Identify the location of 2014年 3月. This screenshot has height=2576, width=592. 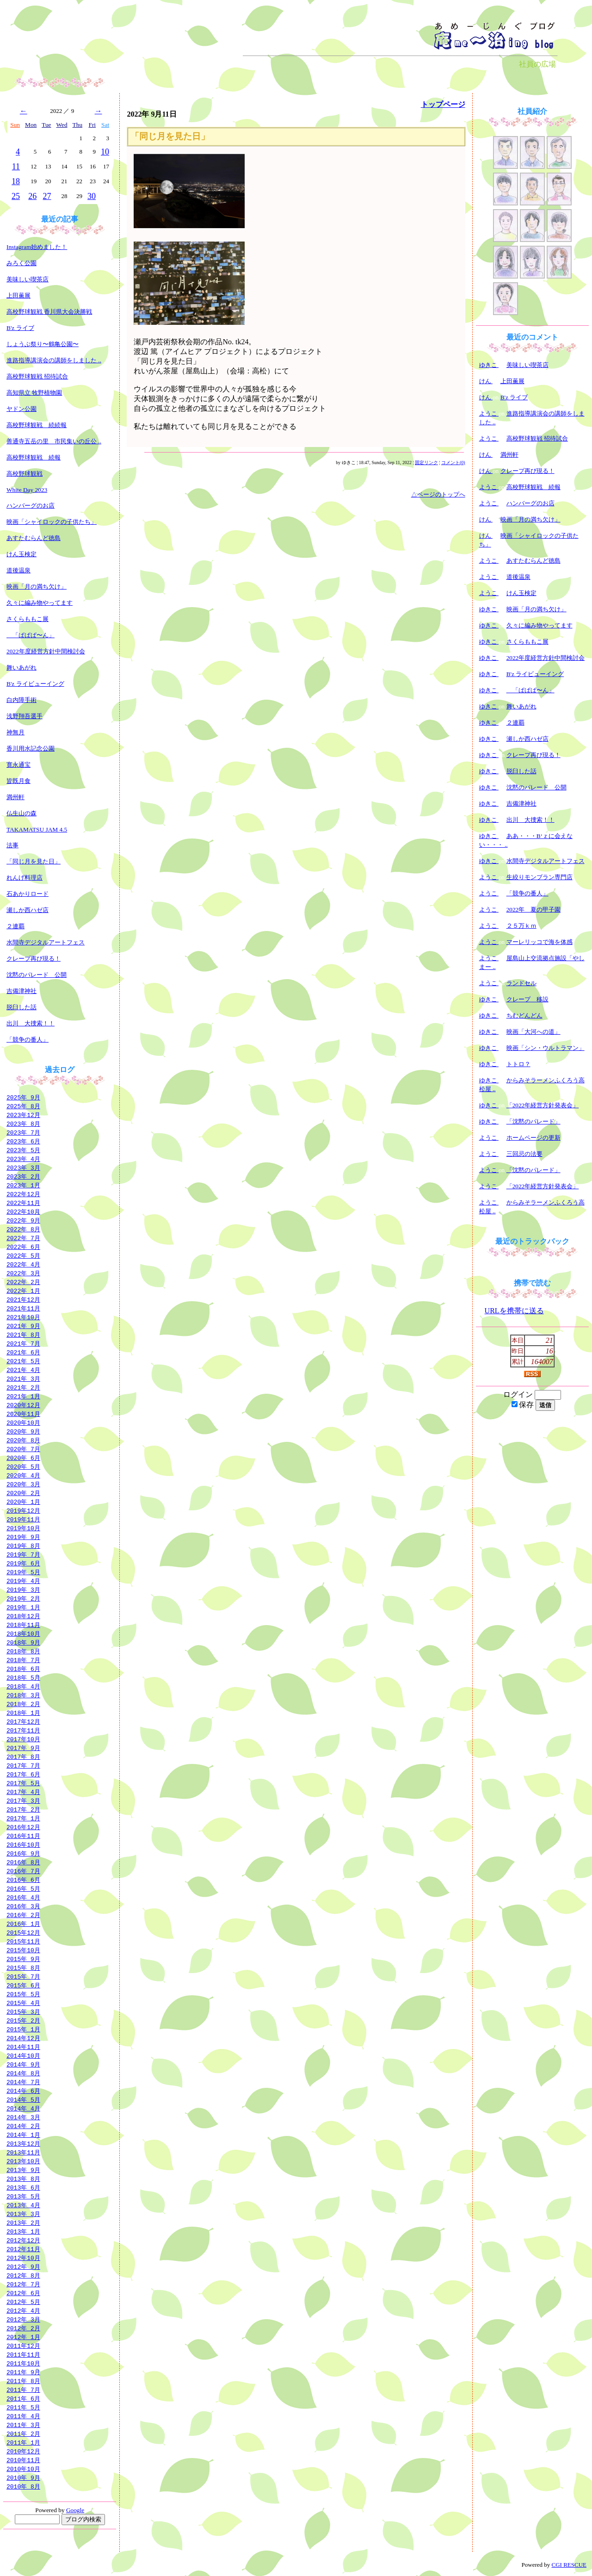
(23, 2117).